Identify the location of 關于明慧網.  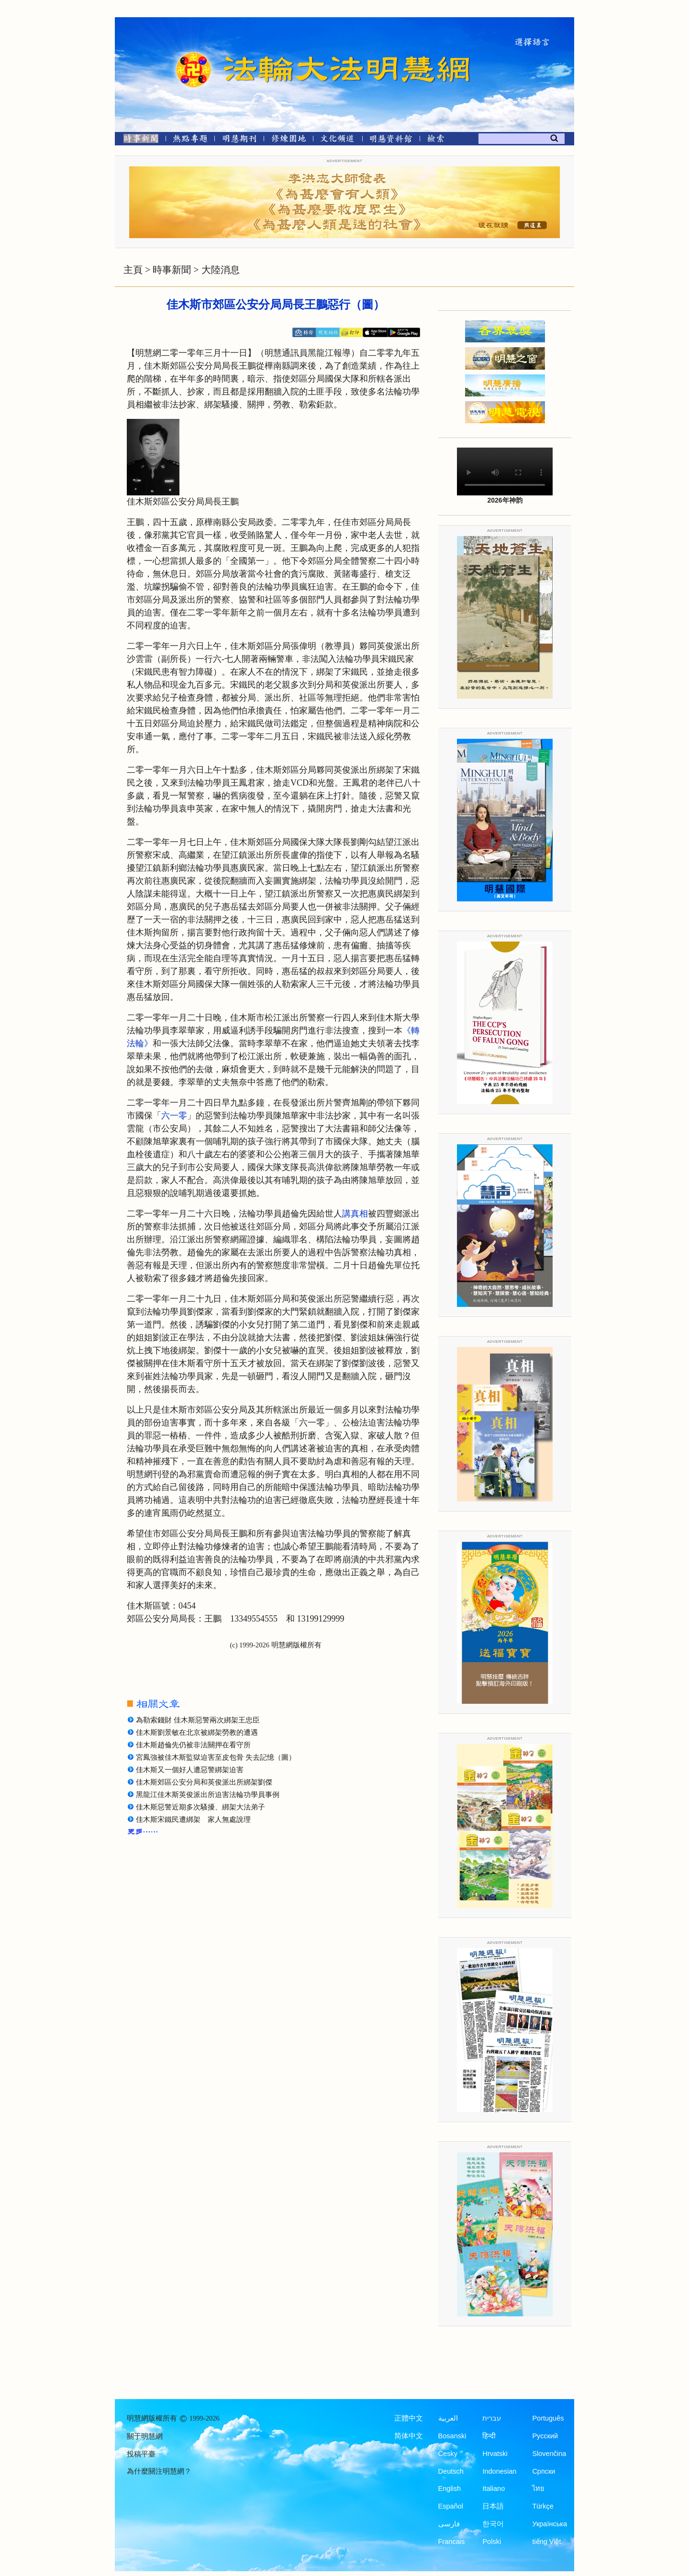
(145, 2436).